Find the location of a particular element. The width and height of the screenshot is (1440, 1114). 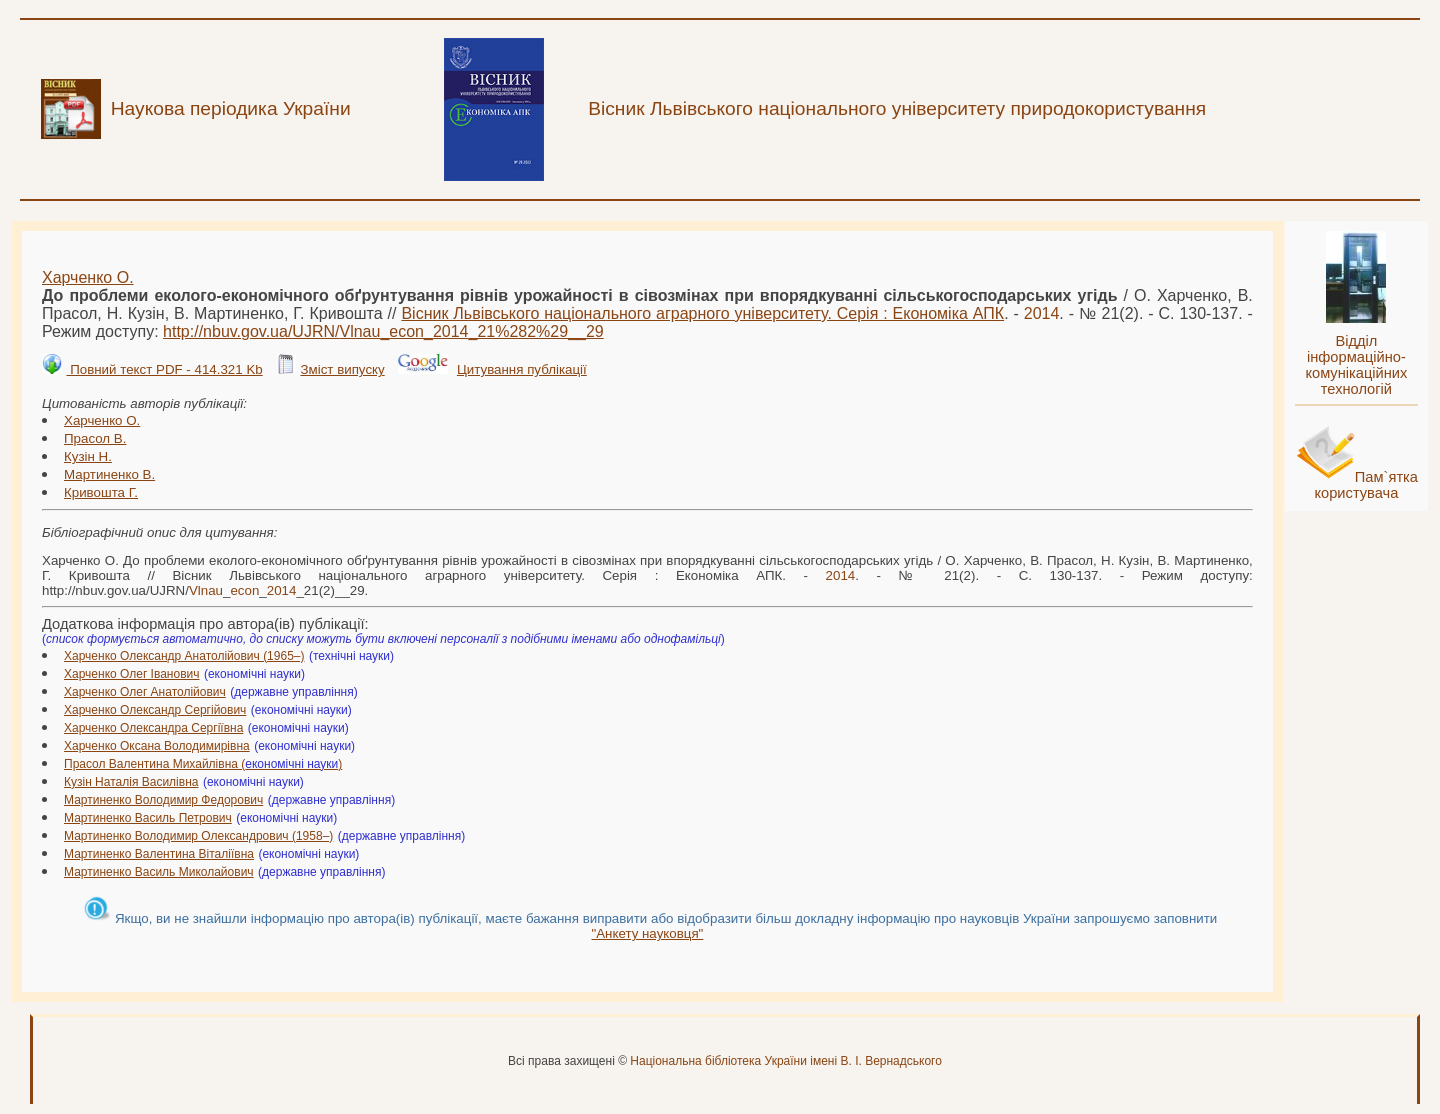

Харченко Олег Іванович is located at coordinates (132, 674).